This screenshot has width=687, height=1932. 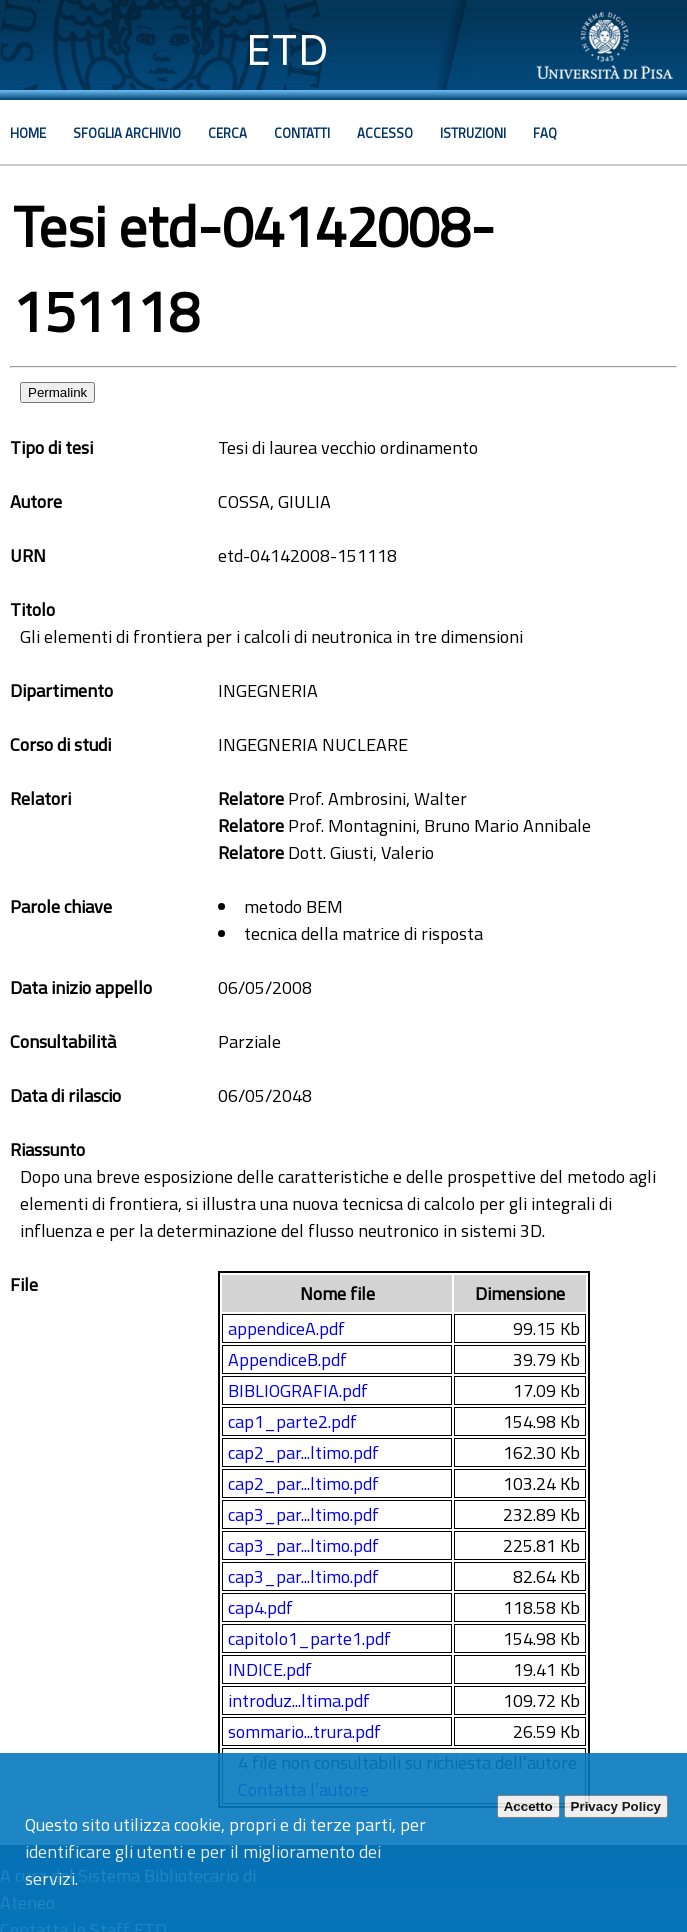 What do you see at coordinates (287, 1359) in the screenshot?
I see `AppendiceB.pdf` at bounding box center [287, 1359].